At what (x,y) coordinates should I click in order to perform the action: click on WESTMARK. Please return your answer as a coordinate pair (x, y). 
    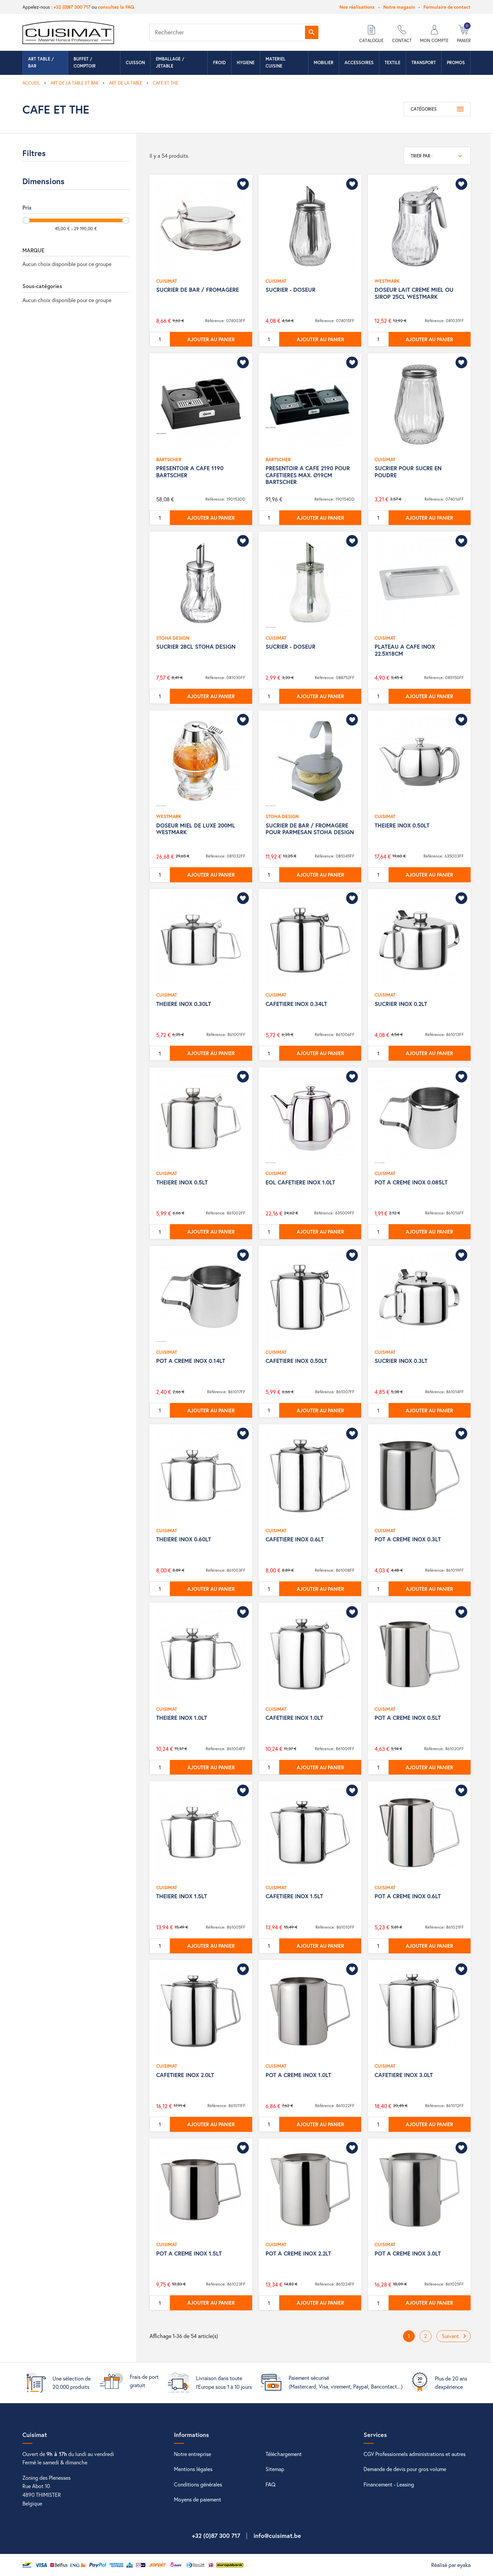
    Looking at the image, I should click on (387, 281).